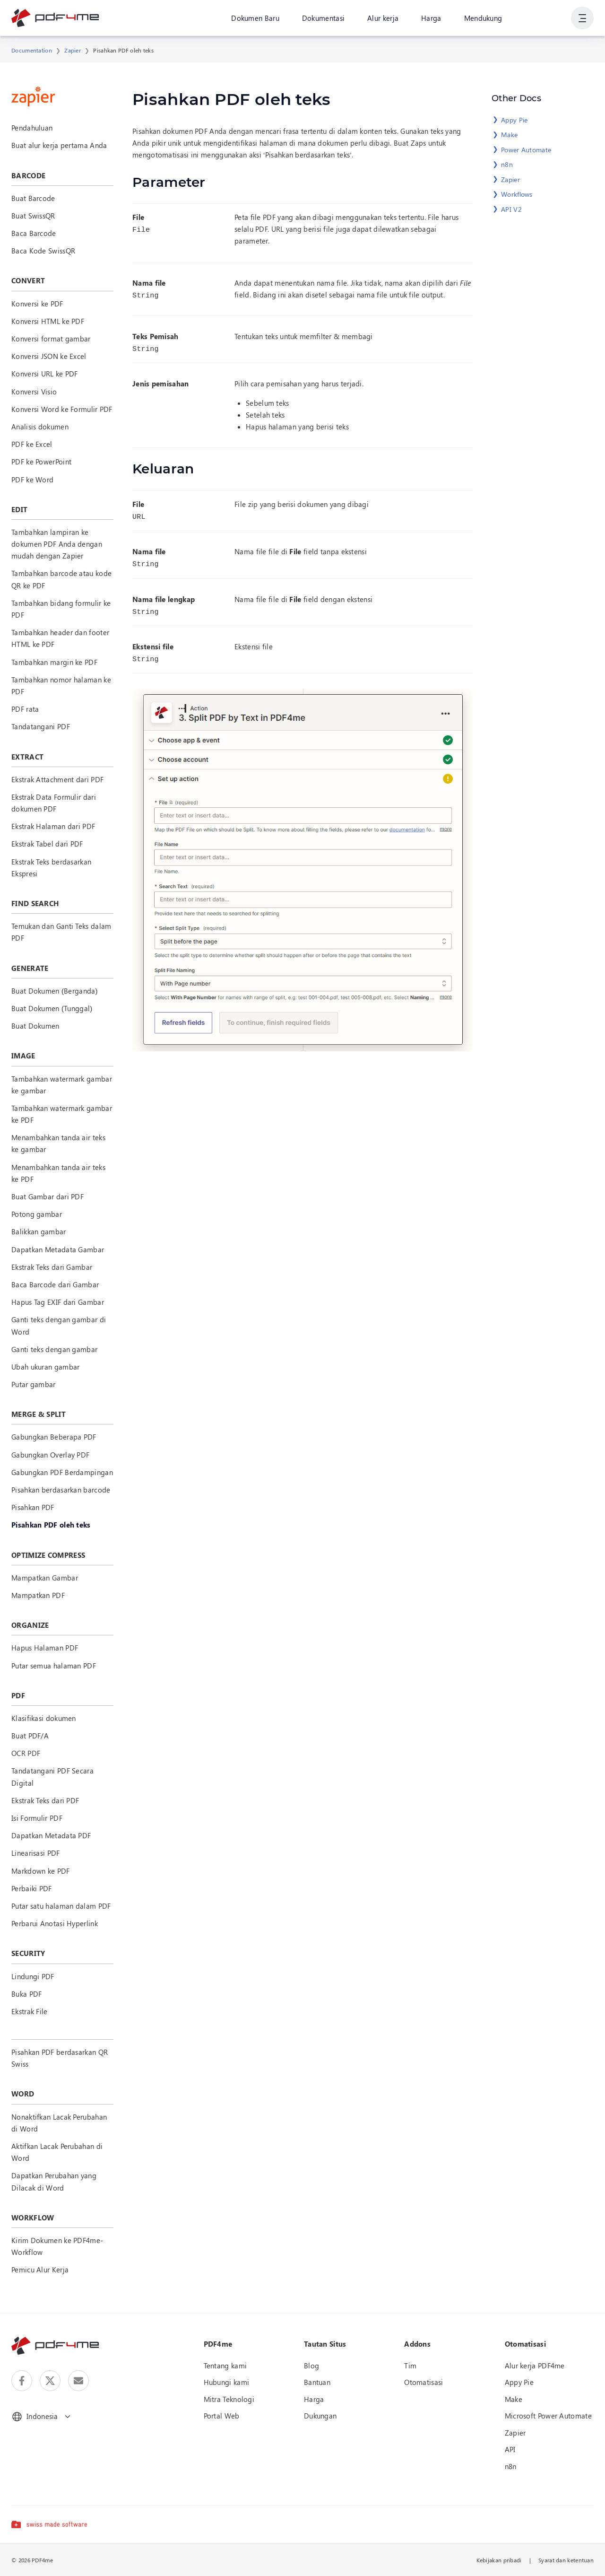 The width and height of the screenshot is (605, 2576). Describe the element at coordinates (566, 2560) in the screenshot. I see `Syarat dan ketentuan` at that location.